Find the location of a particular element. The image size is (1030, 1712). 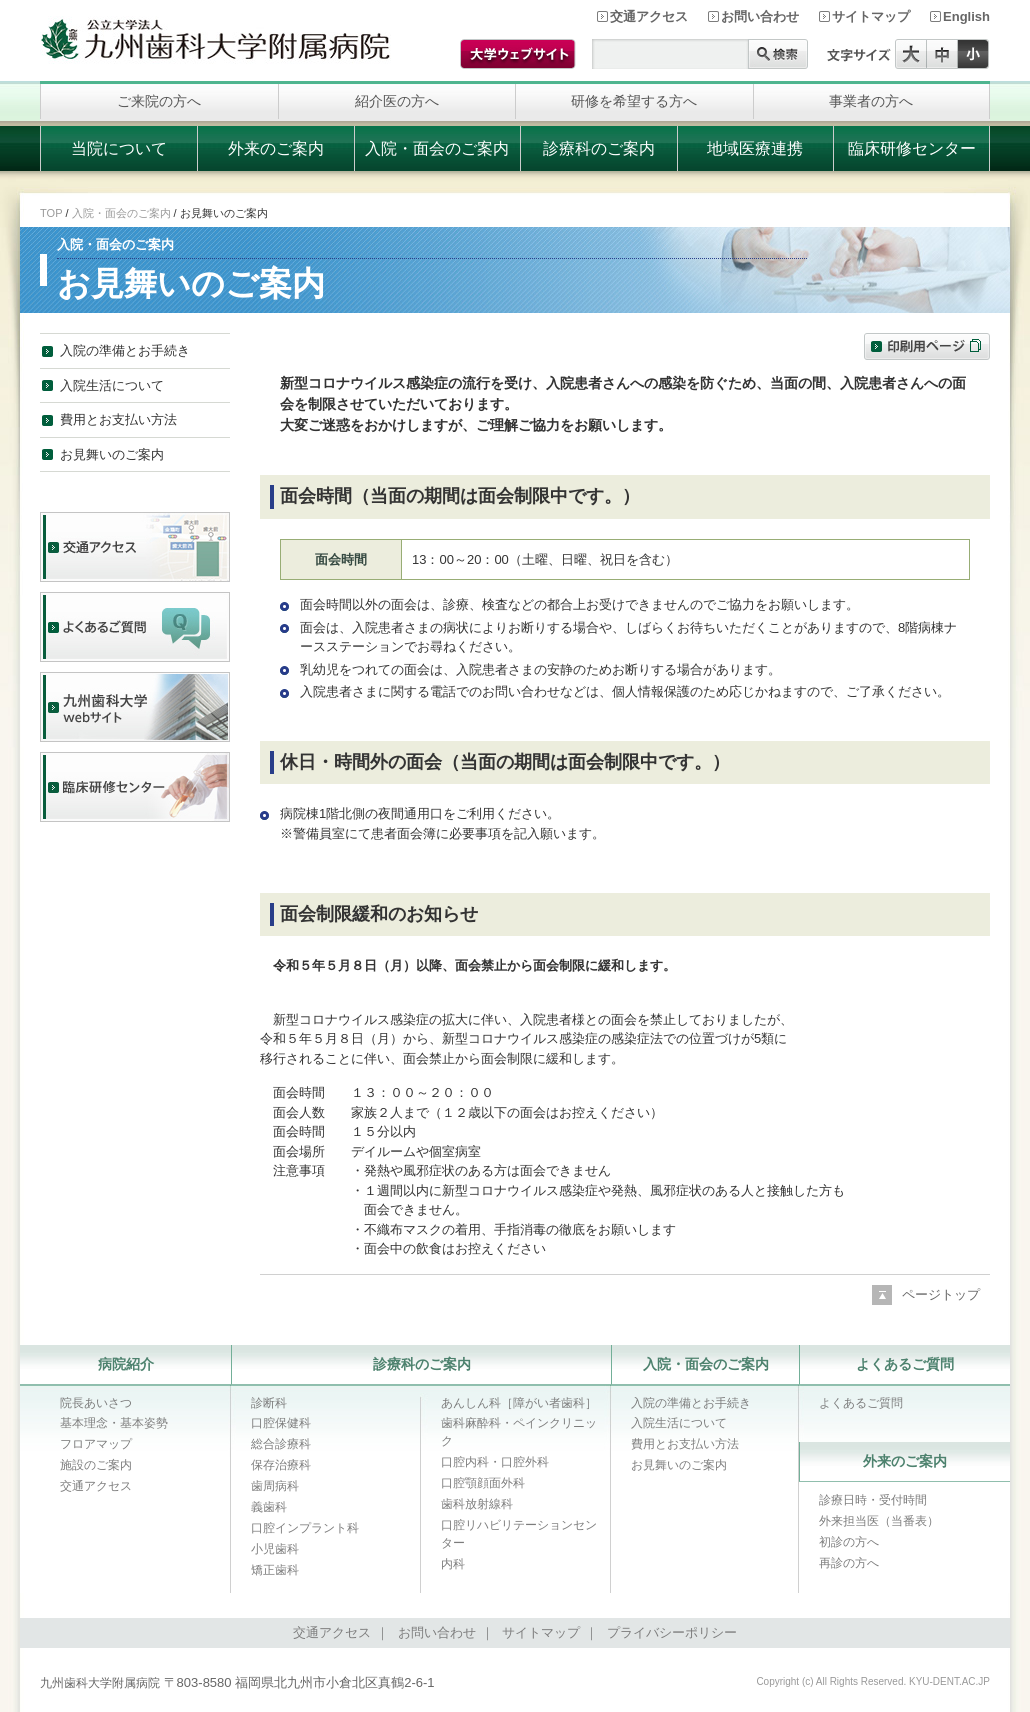

ご来院の方へ is located at coordinates (159, 101).